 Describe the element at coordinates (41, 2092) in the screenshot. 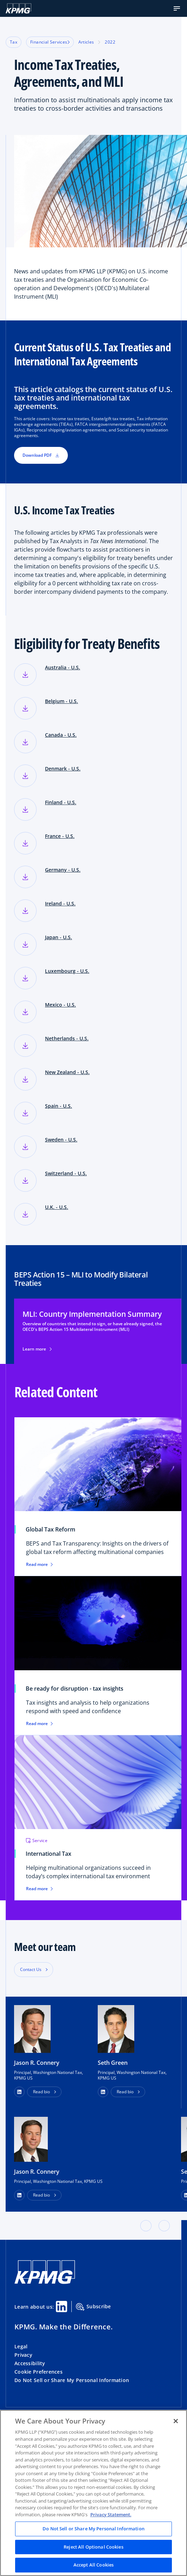

I see `Read bio [button]` at that location.